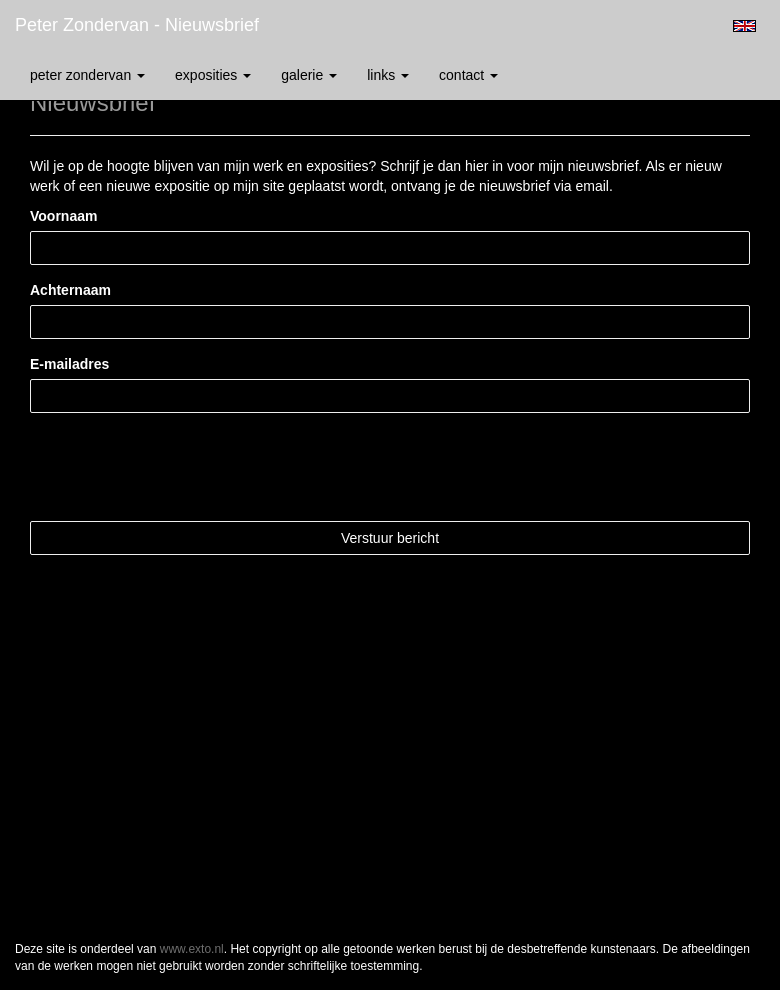 The image size is (780, 990). Describe the element at coordinates (182, 467) in the screenshot. I see `[presentation]` at that location.